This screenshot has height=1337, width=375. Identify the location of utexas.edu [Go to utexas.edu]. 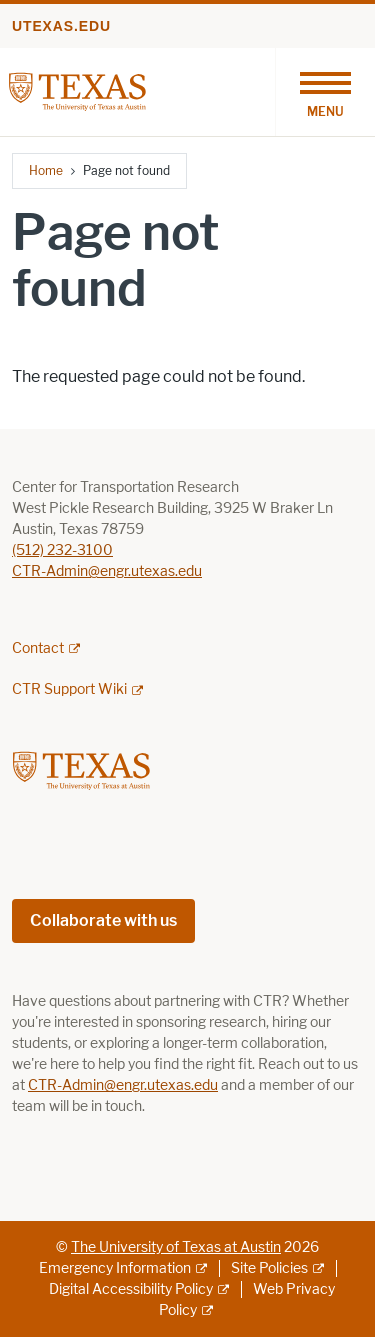
(61, 26).